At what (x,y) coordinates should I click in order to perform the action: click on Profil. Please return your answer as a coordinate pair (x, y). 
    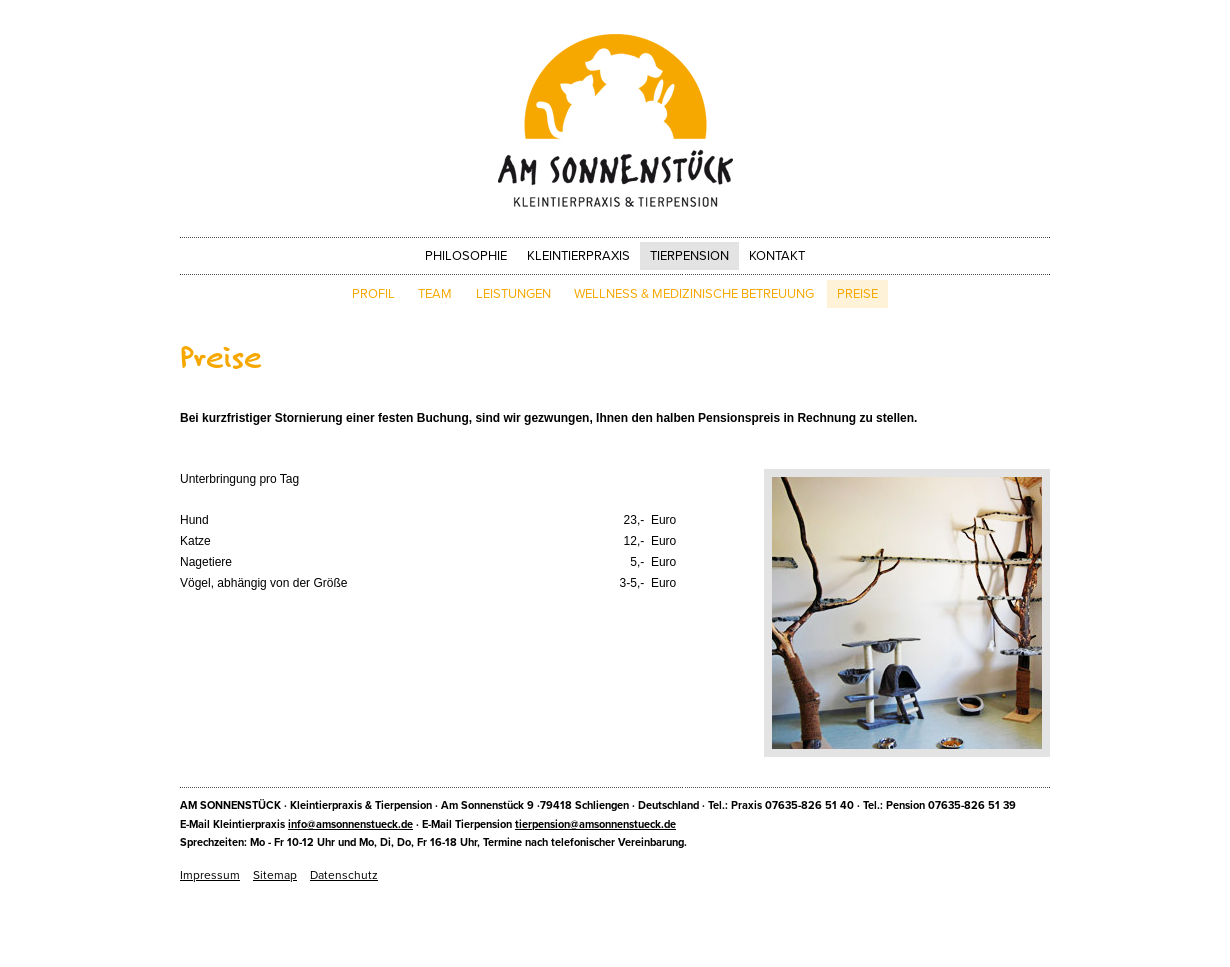
    Looking at the image, I should click on (373, 294).